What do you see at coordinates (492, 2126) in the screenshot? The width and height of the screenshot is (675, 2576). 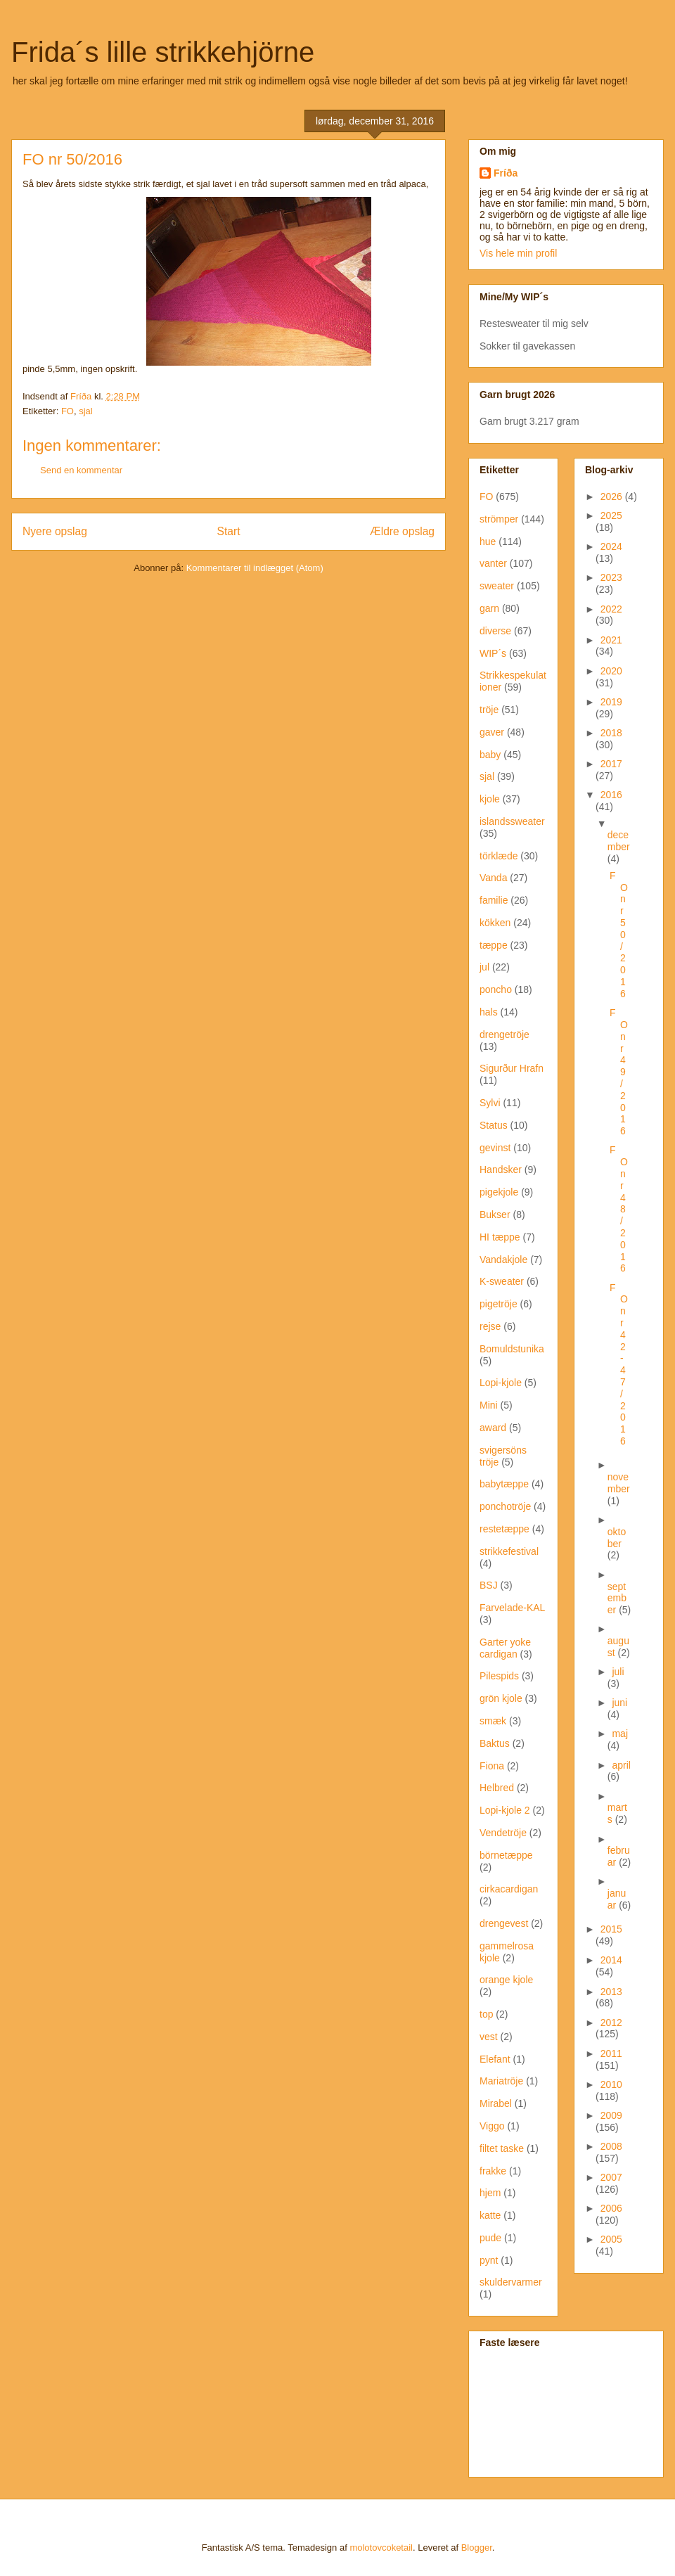 I see `Viggo` at bounding box center [492, 2126].